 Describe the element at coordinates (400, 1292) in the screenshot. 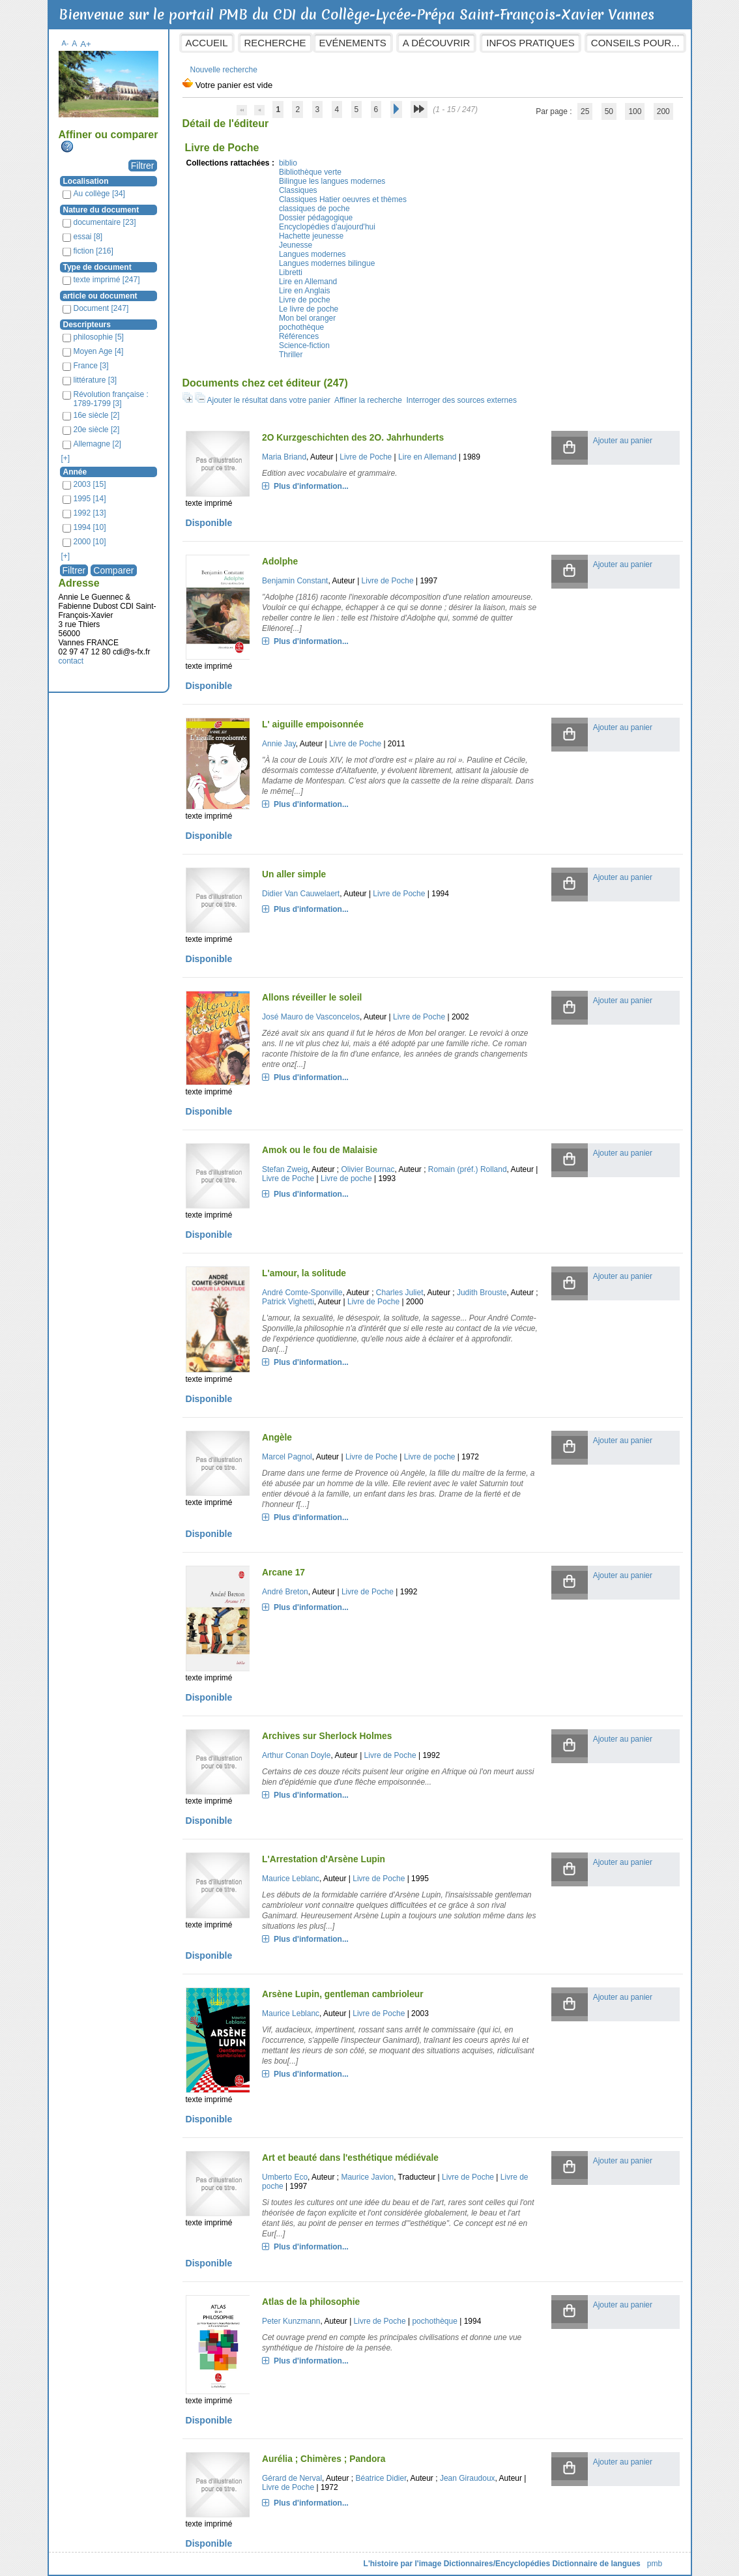

I see `Charles Juliet` at that location.